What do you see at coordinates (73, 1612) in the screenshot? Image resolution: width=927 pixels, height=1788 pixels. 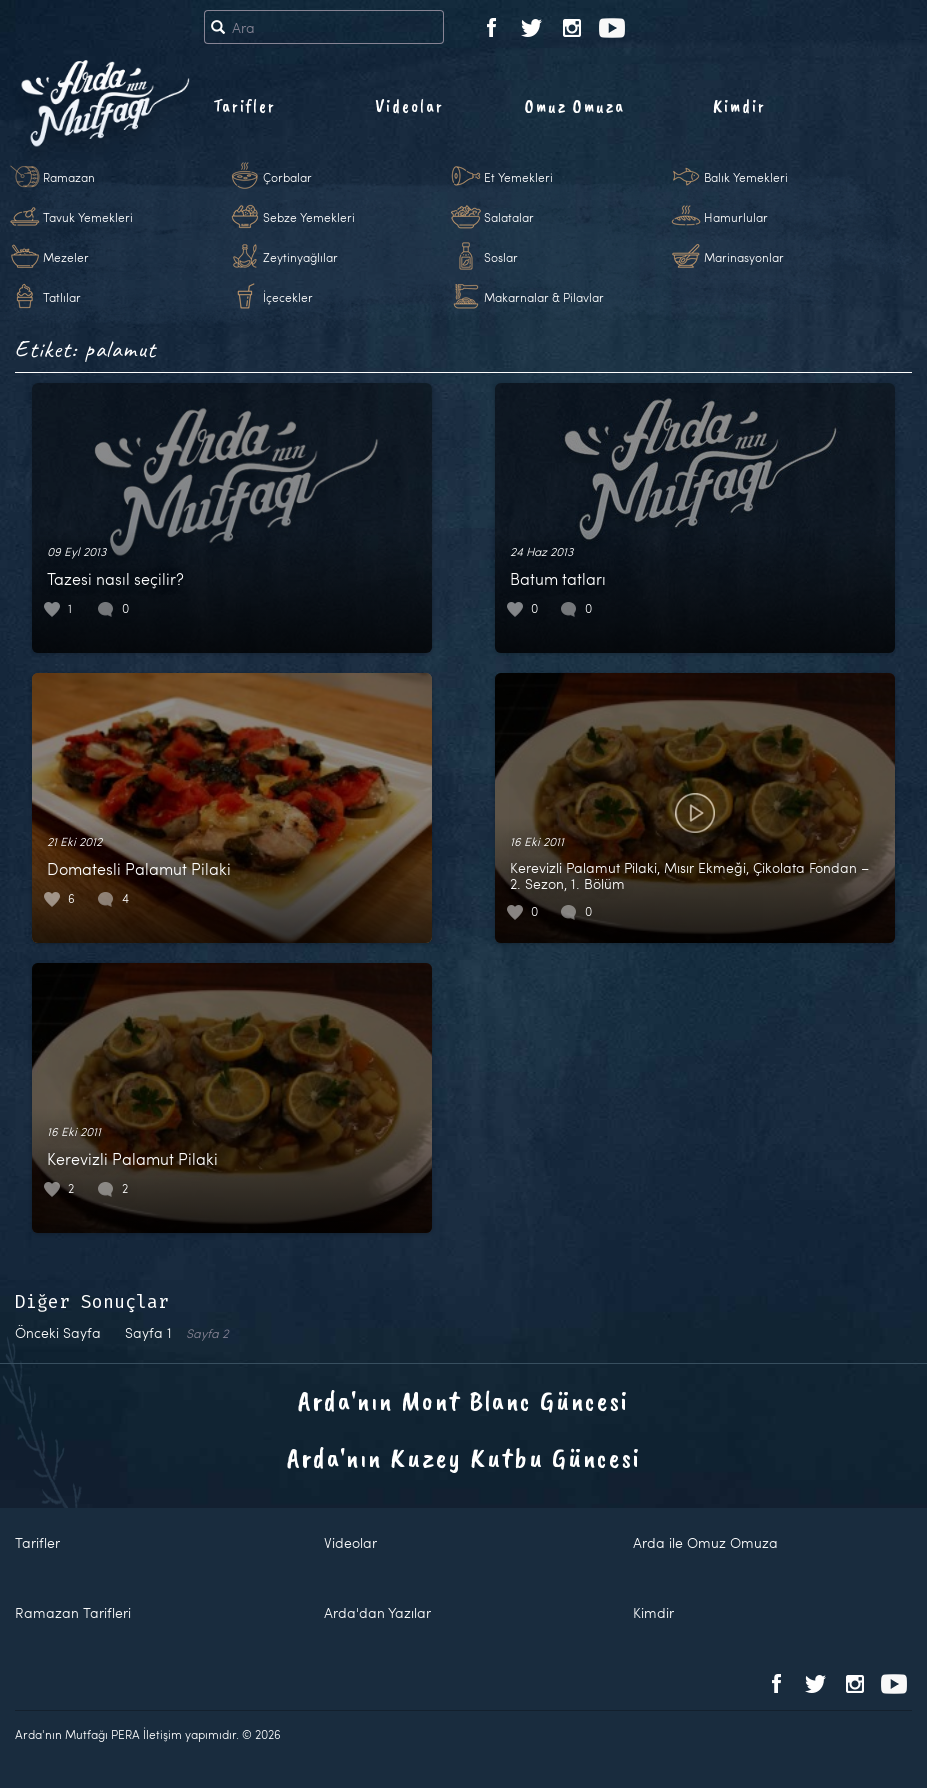 I see `Ramazan Tarifleri` at bounding box center [73, 1612].